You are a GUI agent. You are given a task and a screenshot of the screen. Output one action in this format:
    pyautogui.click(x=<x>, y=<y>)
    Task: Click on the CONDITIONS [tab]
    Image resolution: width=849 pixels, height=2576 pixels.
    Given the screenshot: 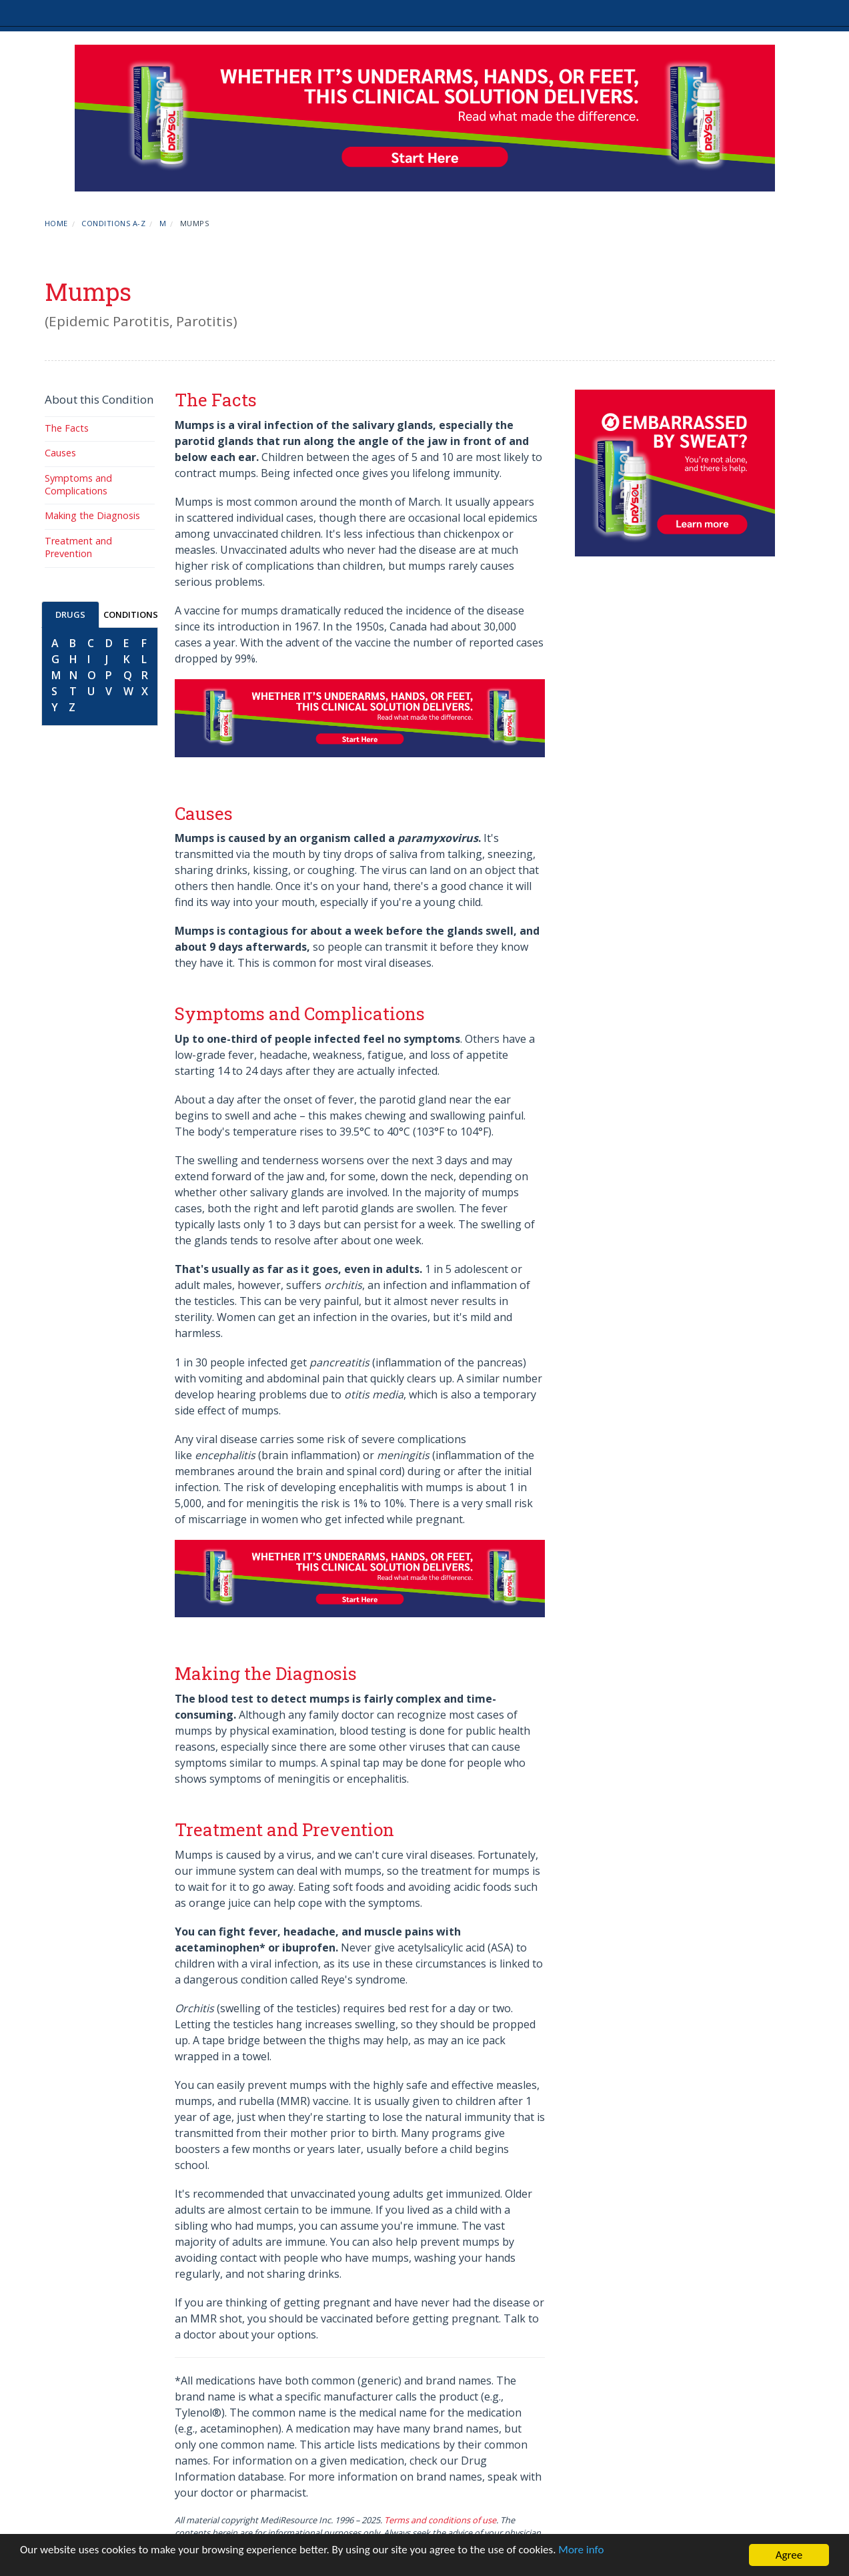 What is the action you would take?
    pyautogui.click(x=130, y=614)
    